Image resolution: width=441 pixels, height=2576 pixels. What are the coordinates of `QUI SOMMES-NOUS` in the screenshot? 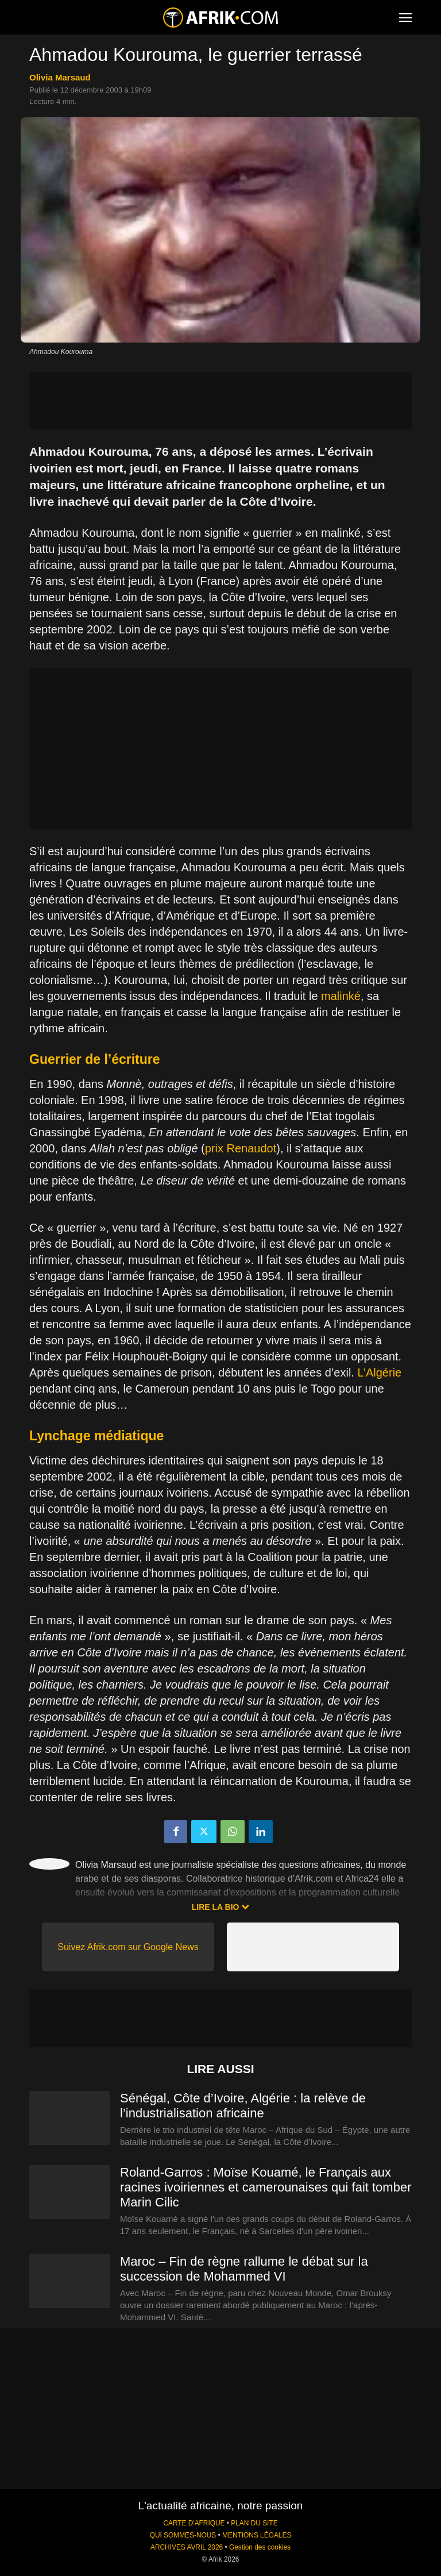 It's located at (183, 2535).